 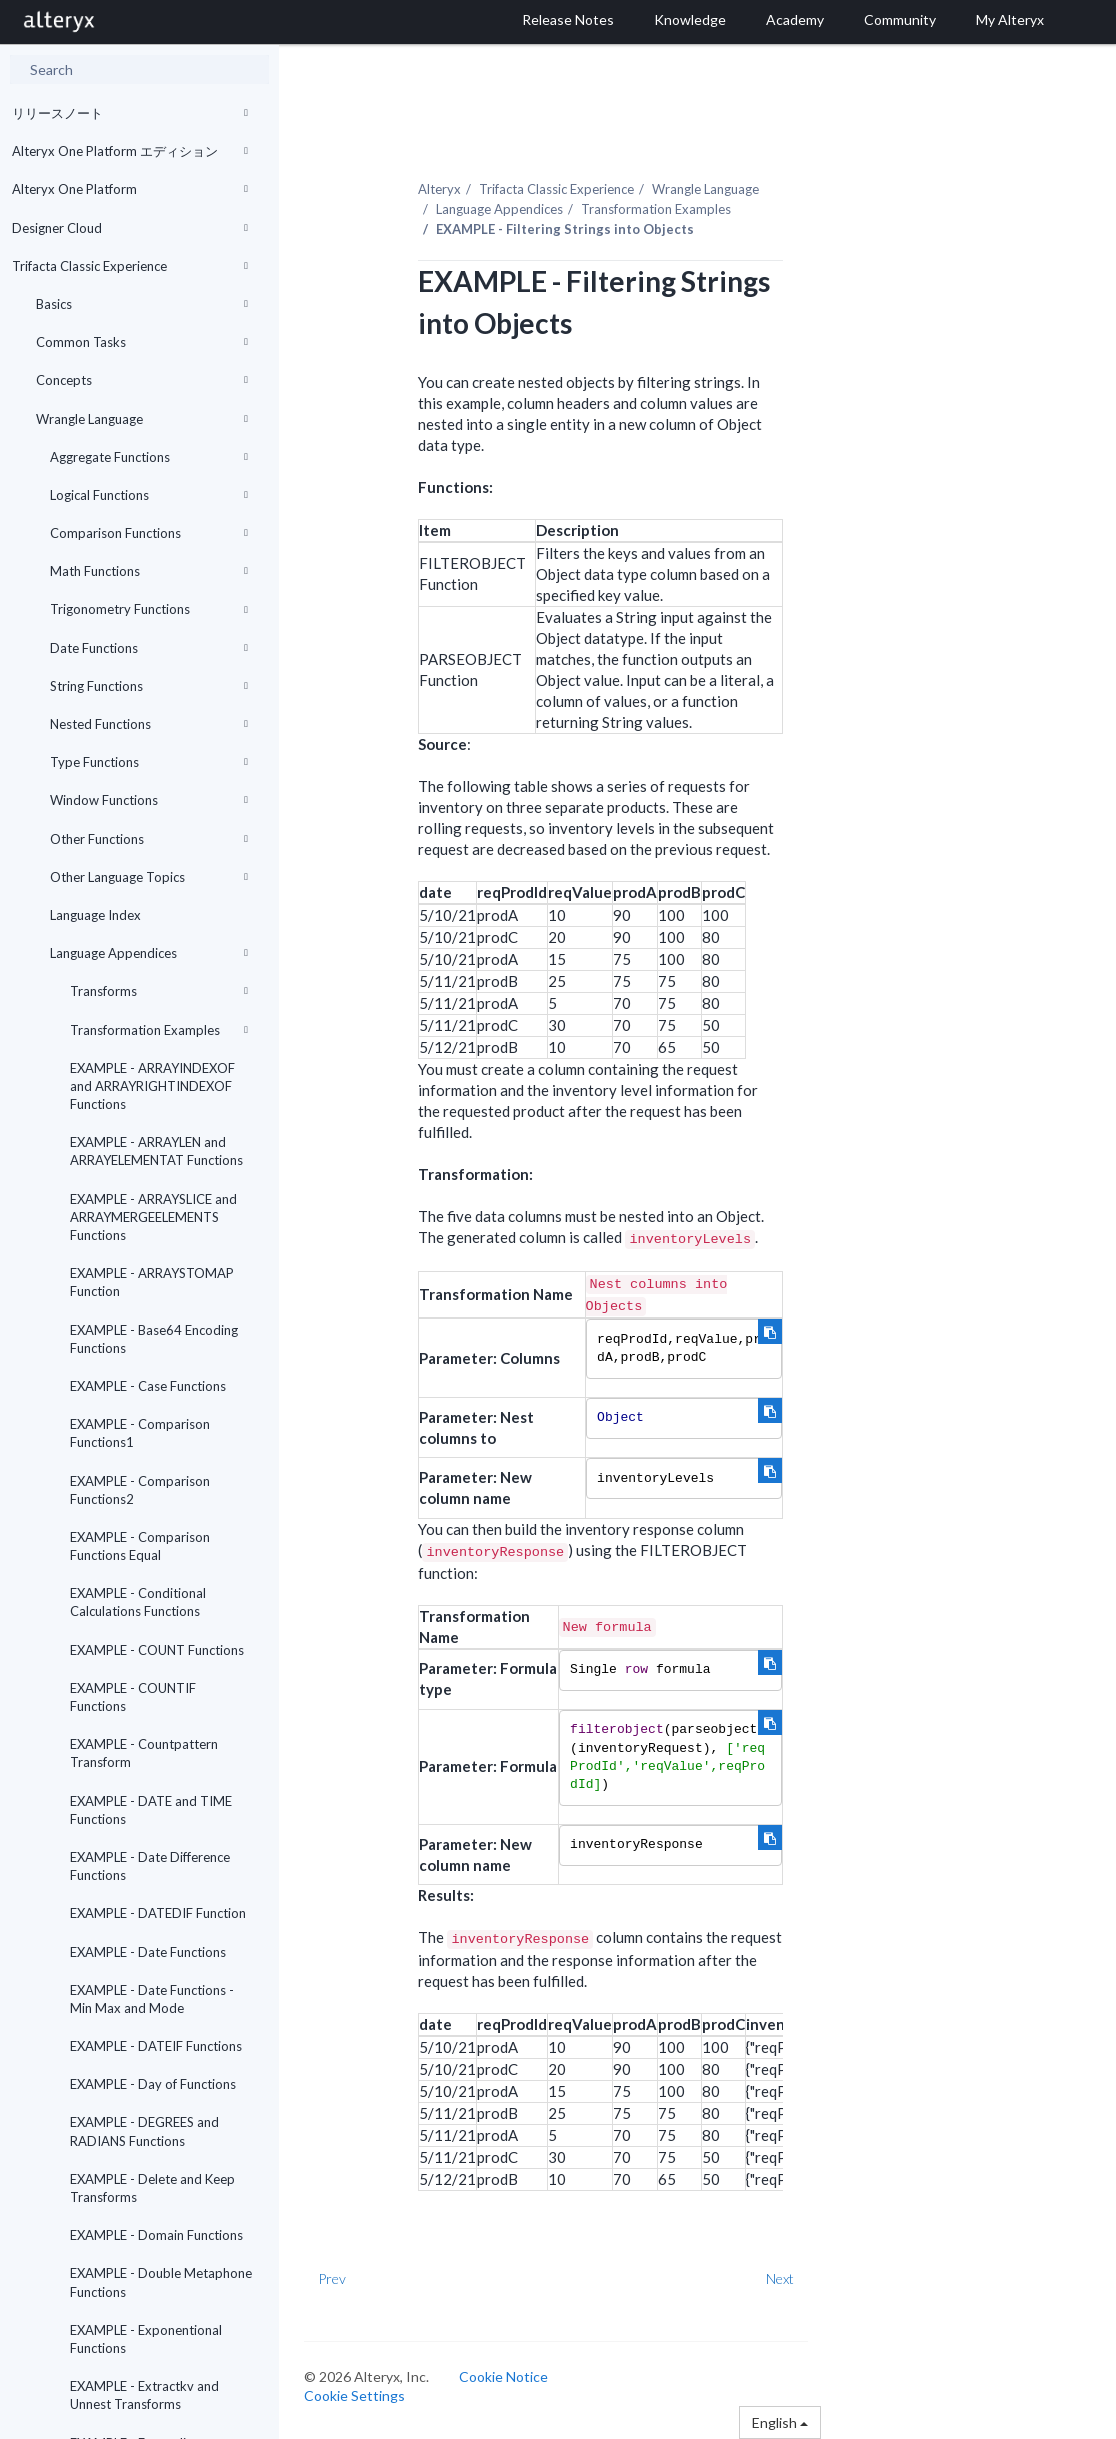 What do you see at coordinates (159, 991) in the screenshot?
I see `Transforms` at bounding box center [159, 991].